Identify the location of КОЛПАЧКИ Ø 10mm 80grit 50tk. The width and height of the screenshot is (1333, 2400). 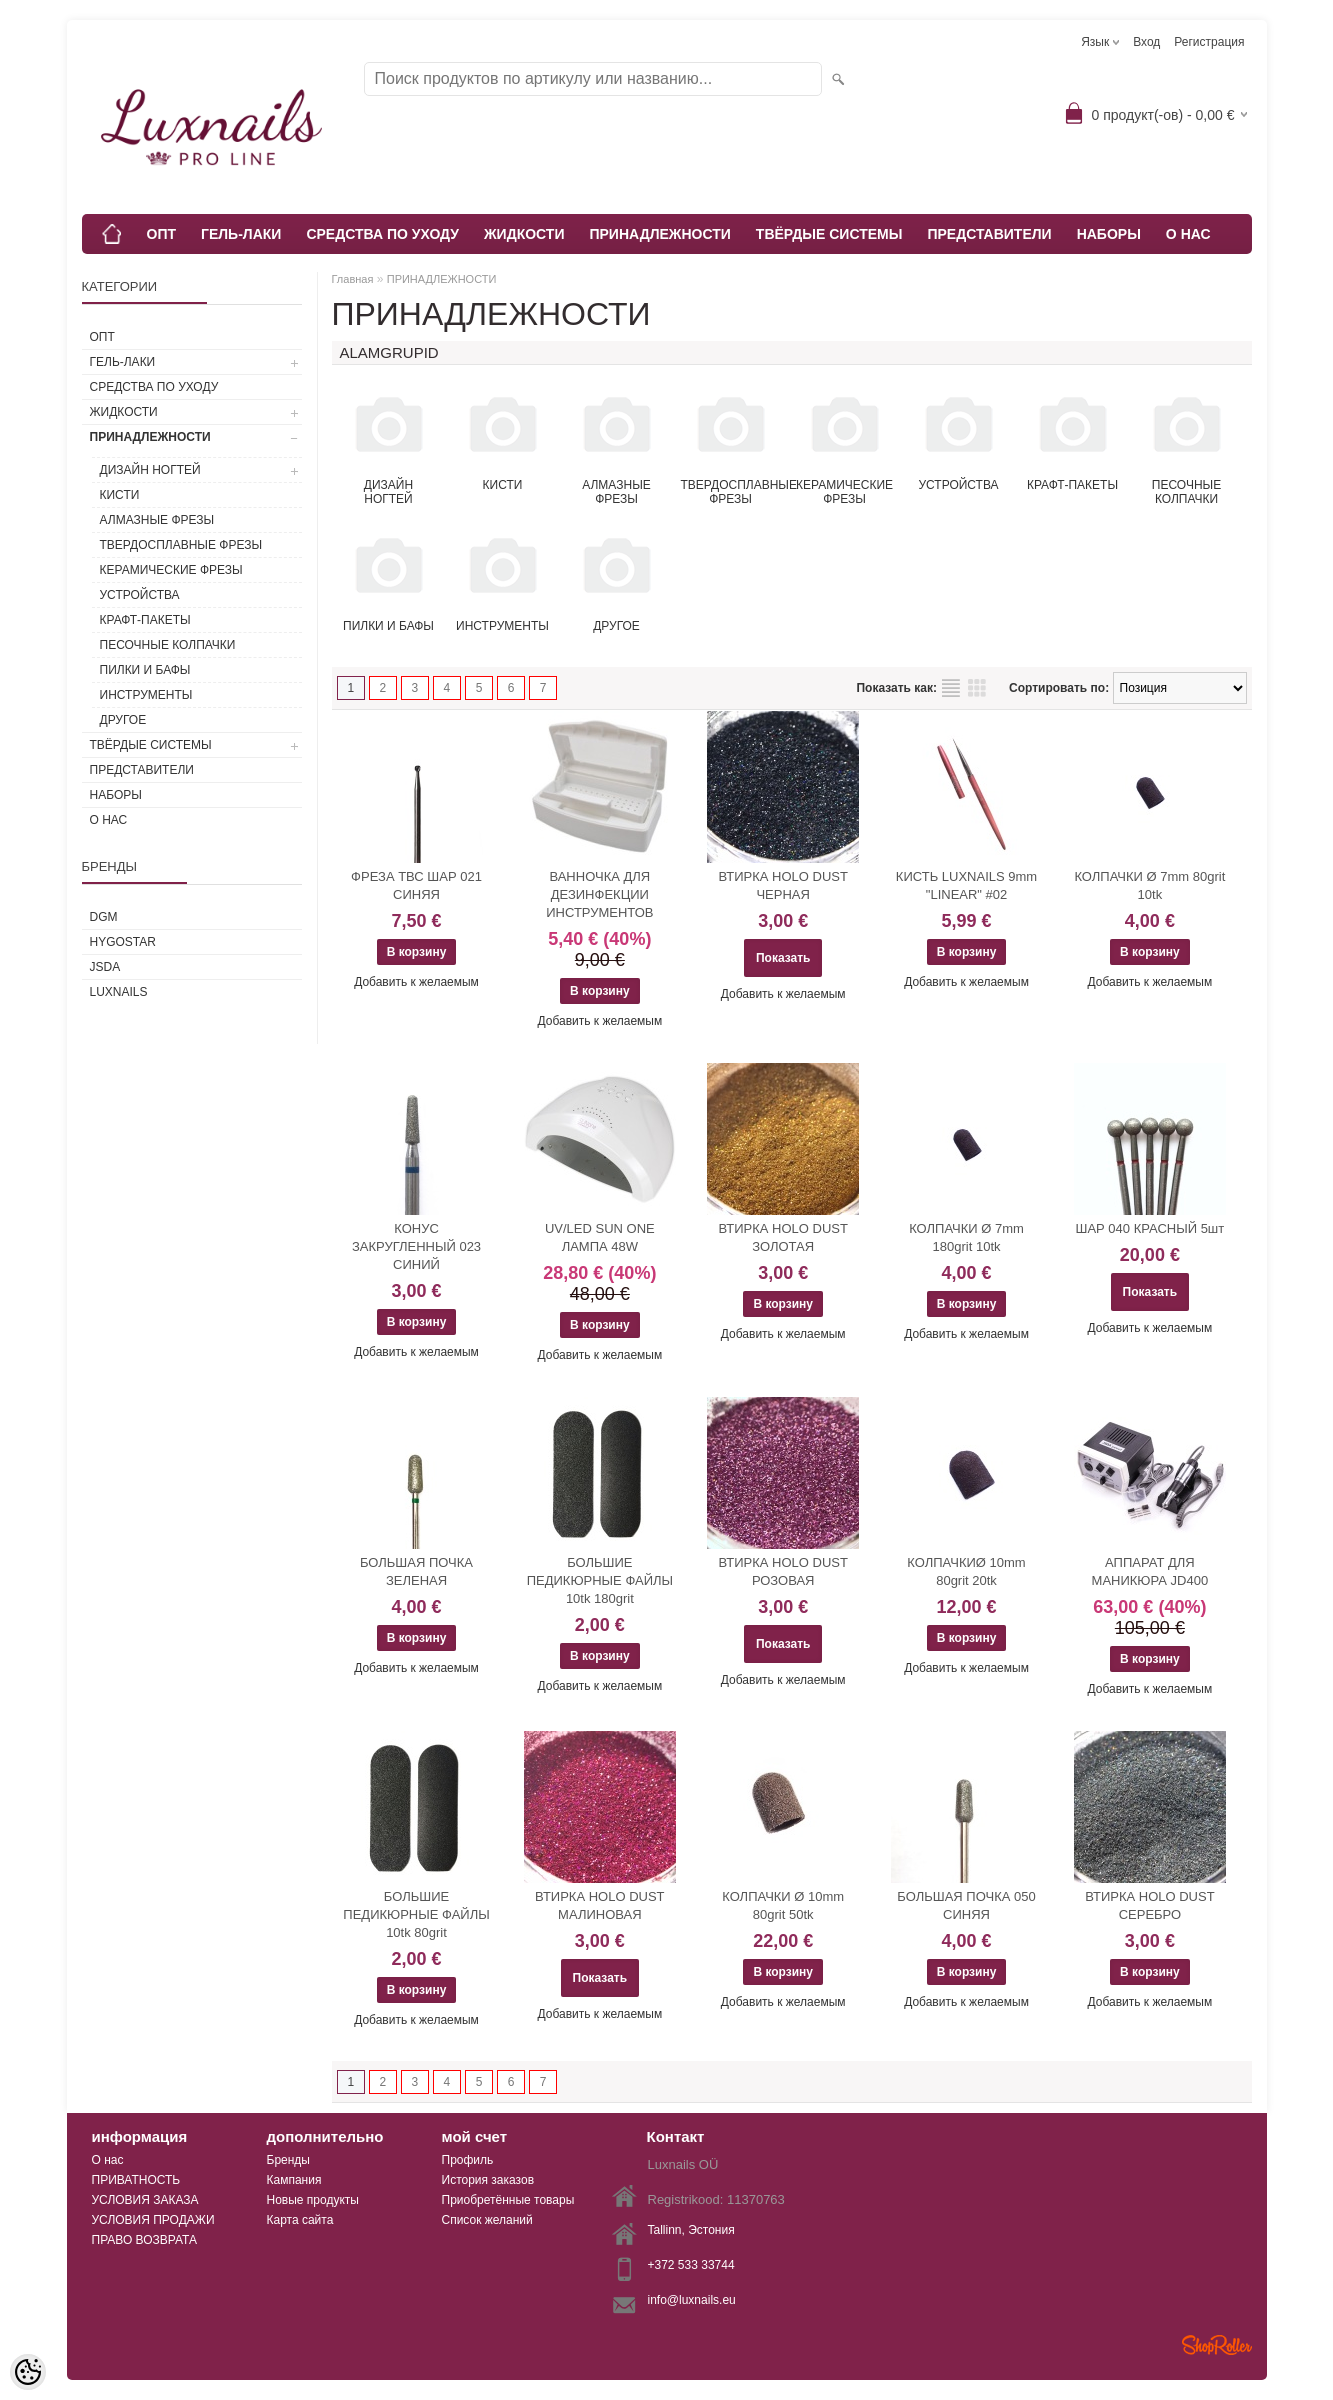
(783, 1905).